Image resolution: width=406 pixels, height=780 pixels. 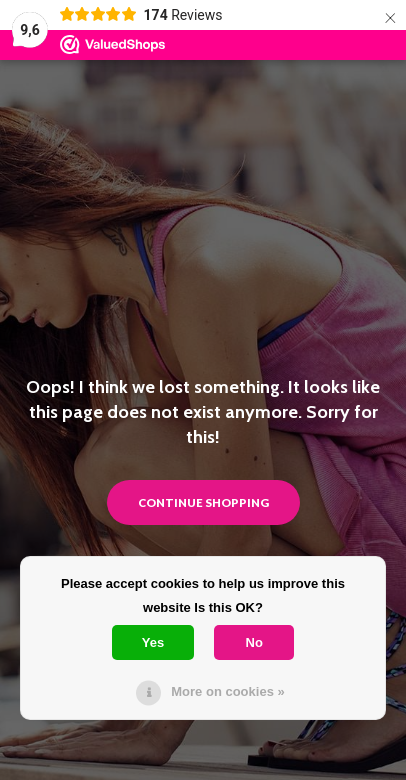 What do you see at coordinates (227, 691) in the screenshot?
I see `More on cookies »` at bounding box center [227, 691].